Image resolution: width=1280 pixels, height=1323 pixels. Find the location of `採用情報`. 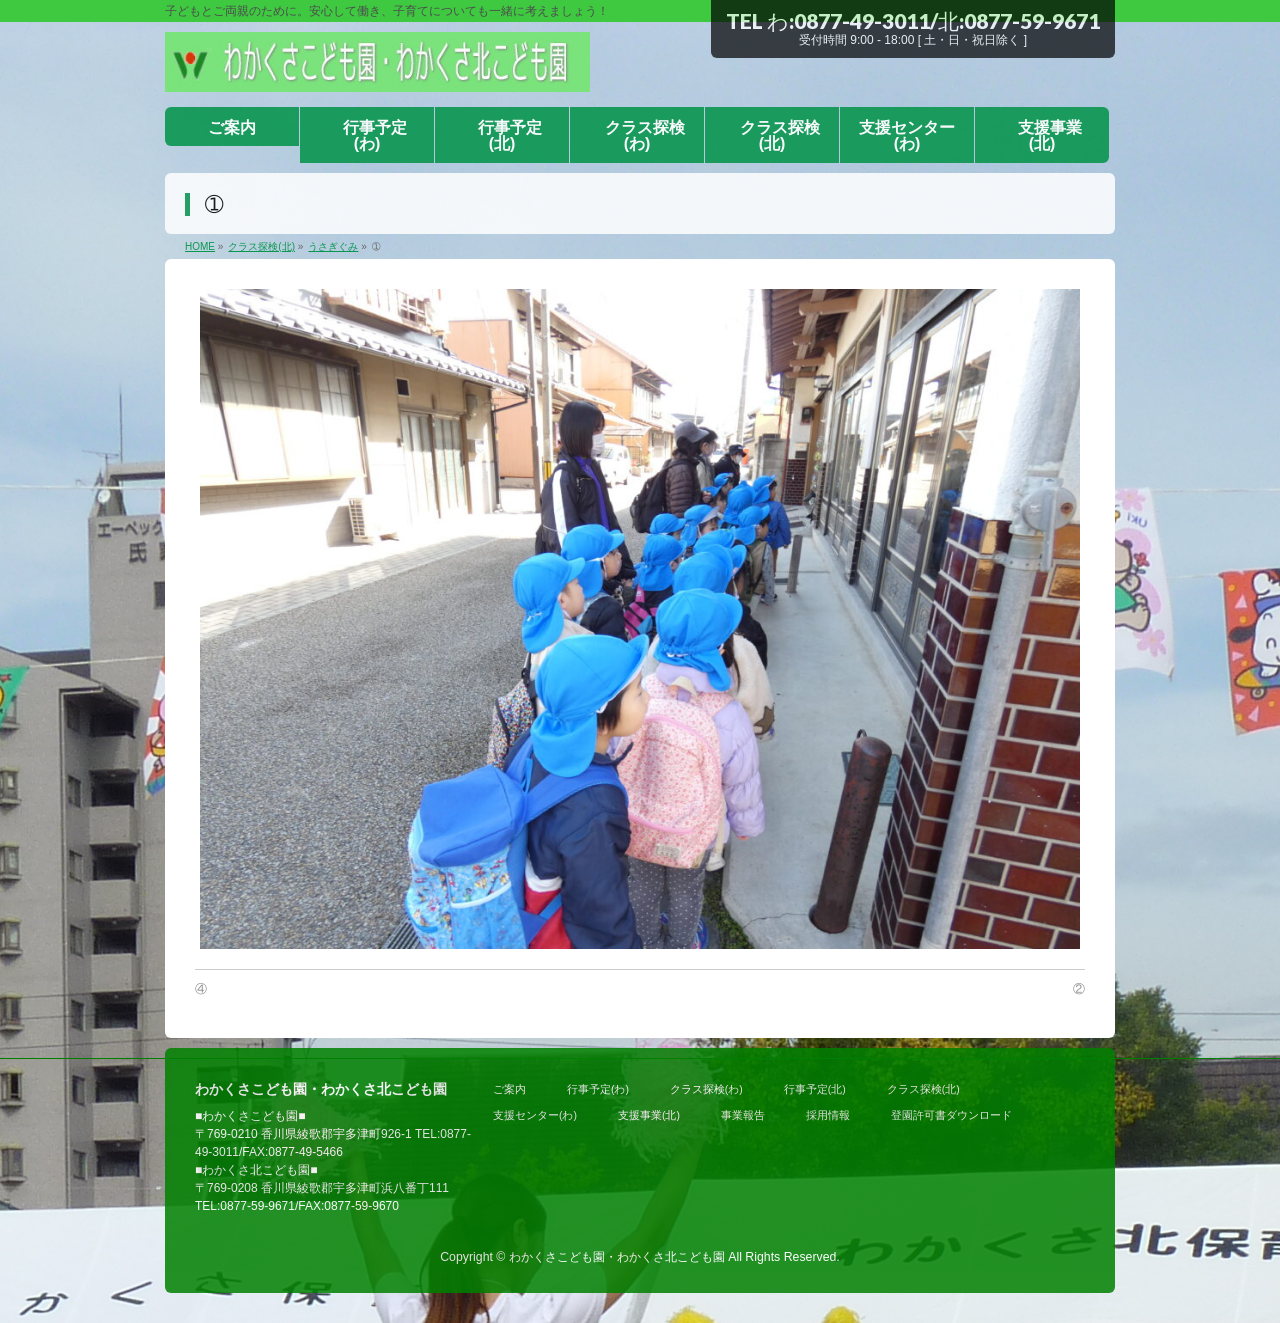

採用情報 is located at coordinates (828, 1115).